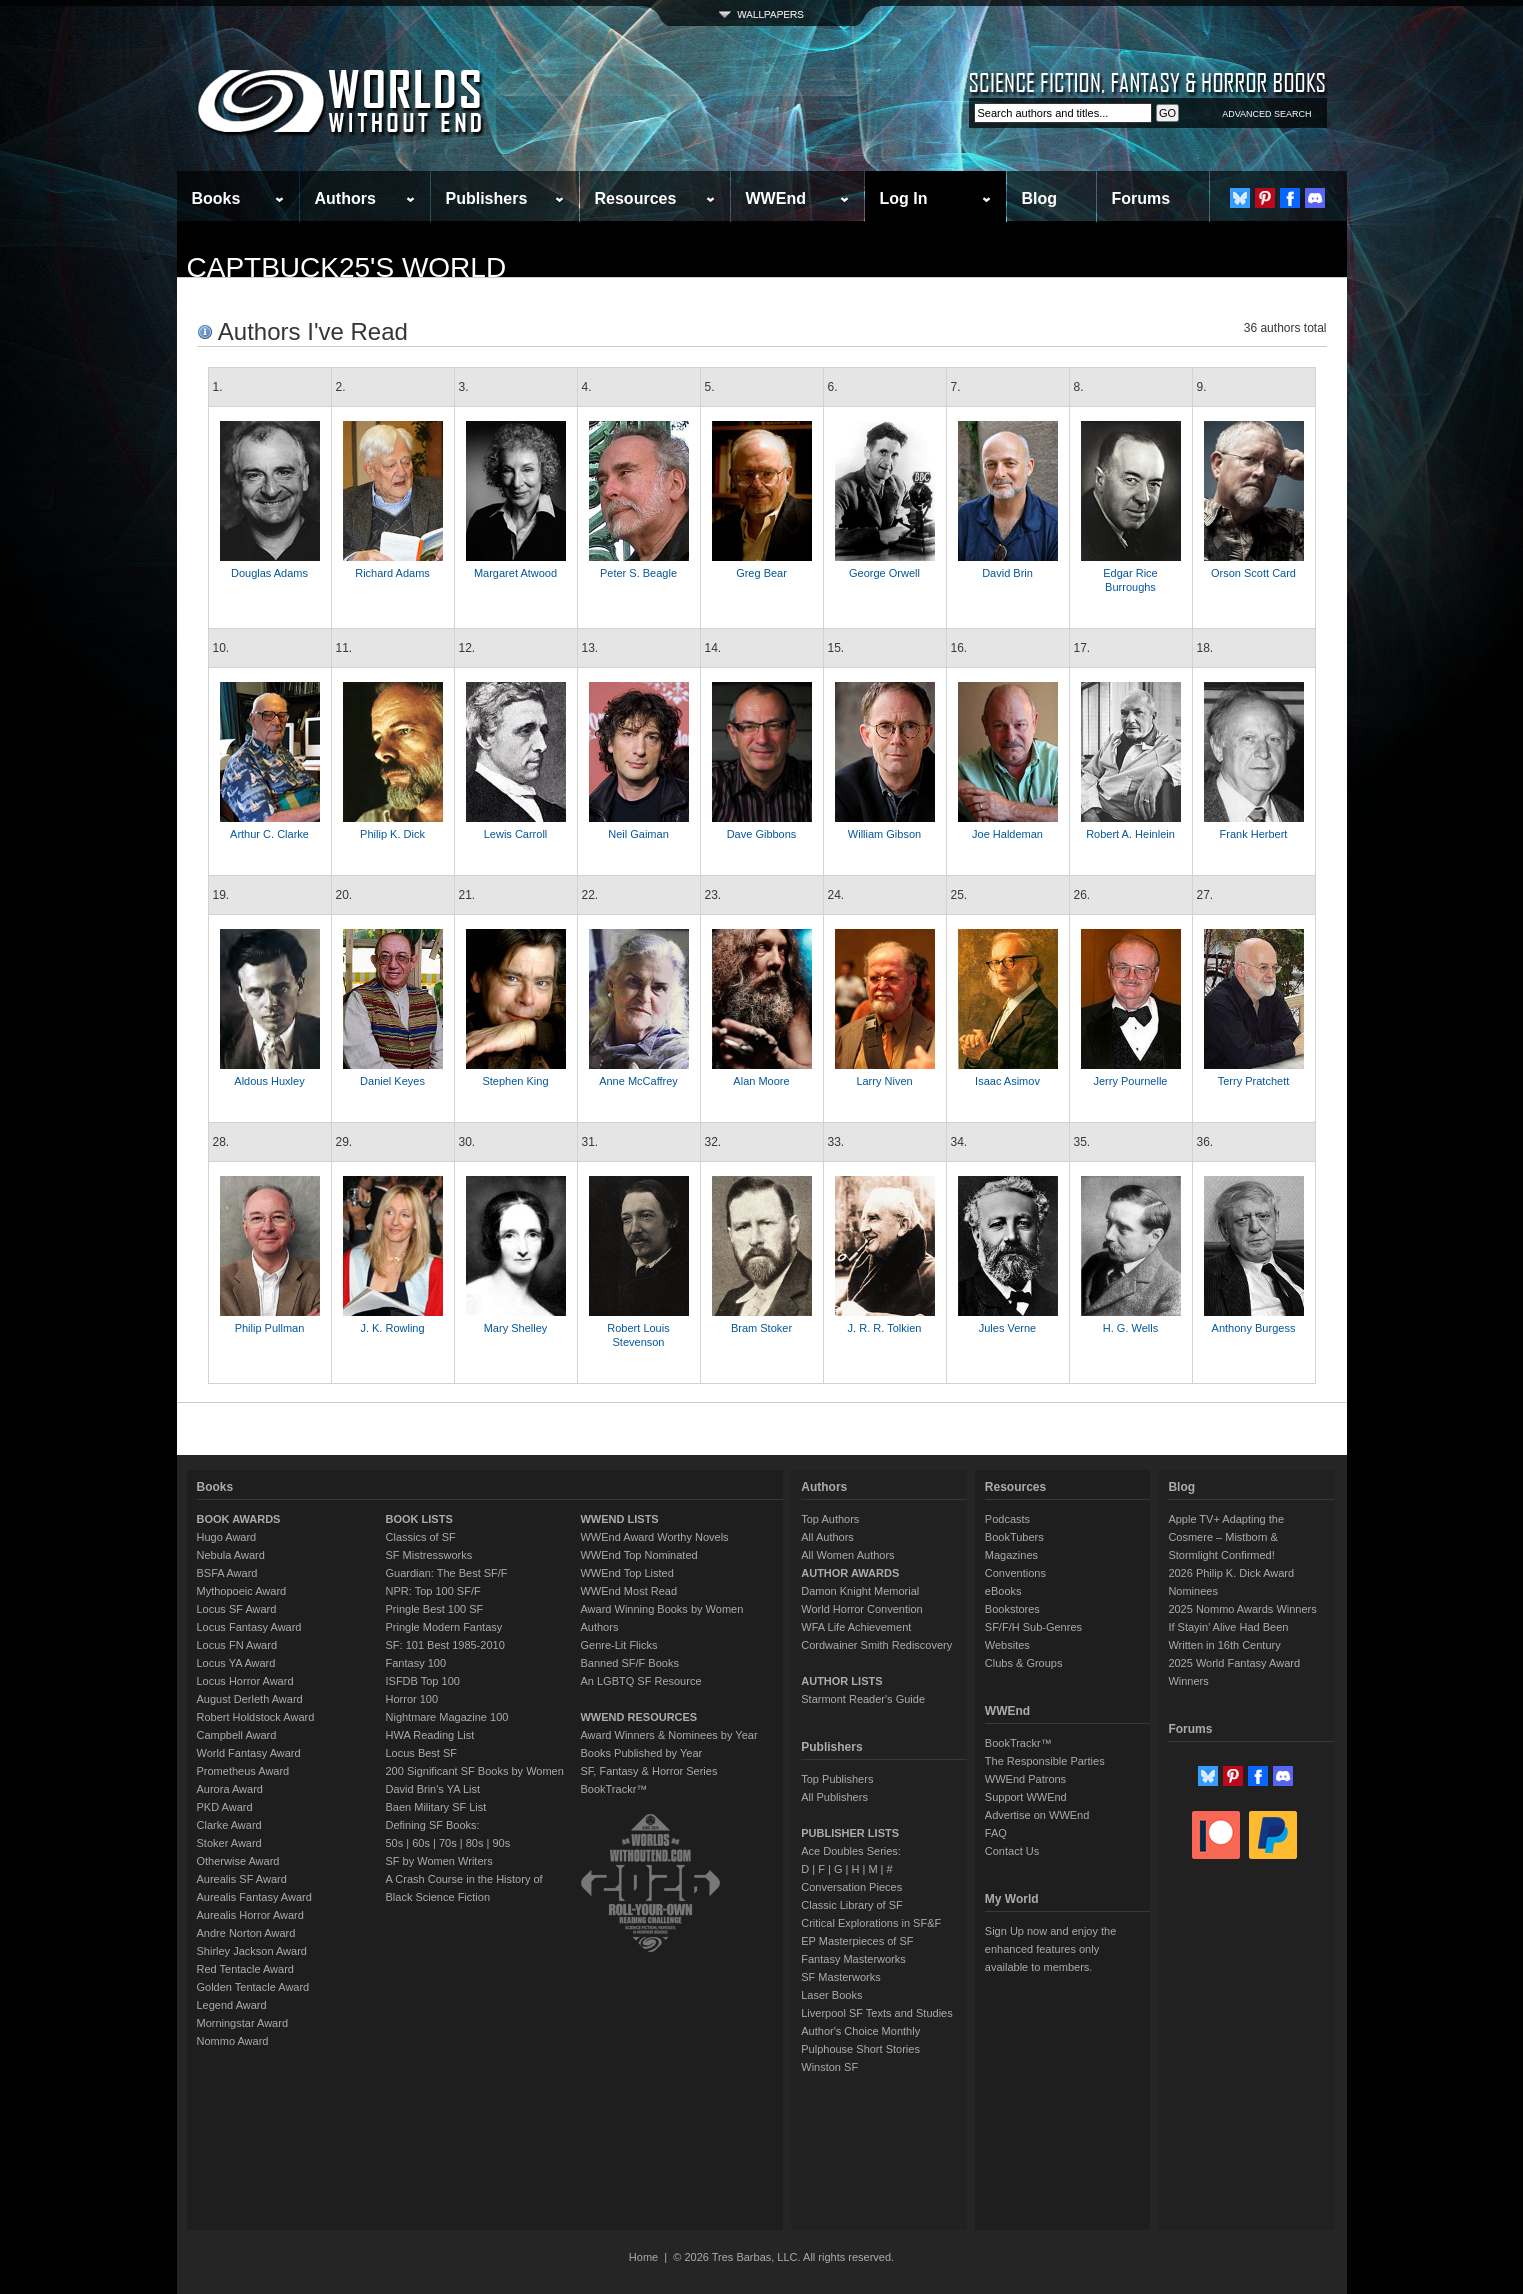 The height and width of the screenshot is (2294, 1523). I want to click on Peter S. Beagle, so click(638, 573).